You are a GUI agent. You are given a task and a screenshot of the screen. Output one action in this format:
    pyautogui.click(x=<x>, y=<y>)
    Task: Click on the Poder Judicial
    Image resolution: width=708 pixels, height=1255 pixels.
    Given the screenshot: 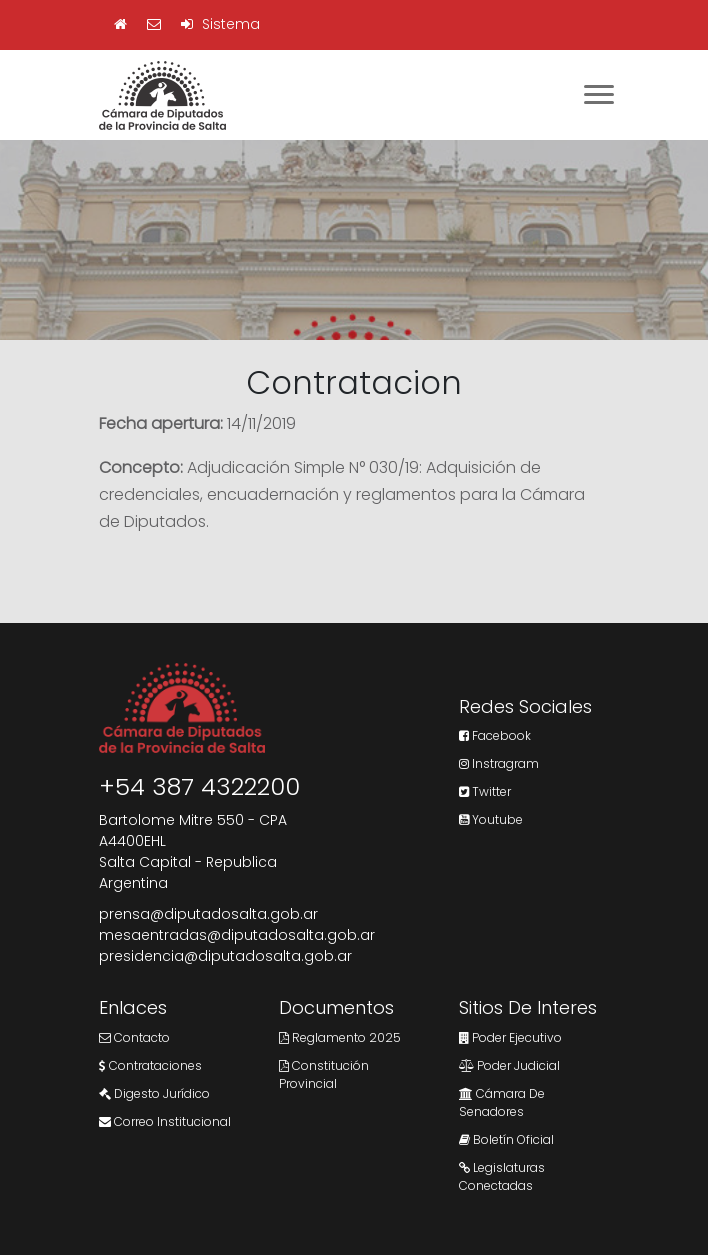 What is the action you would take?
    pyautogui.click(x=509, y=1065)
    